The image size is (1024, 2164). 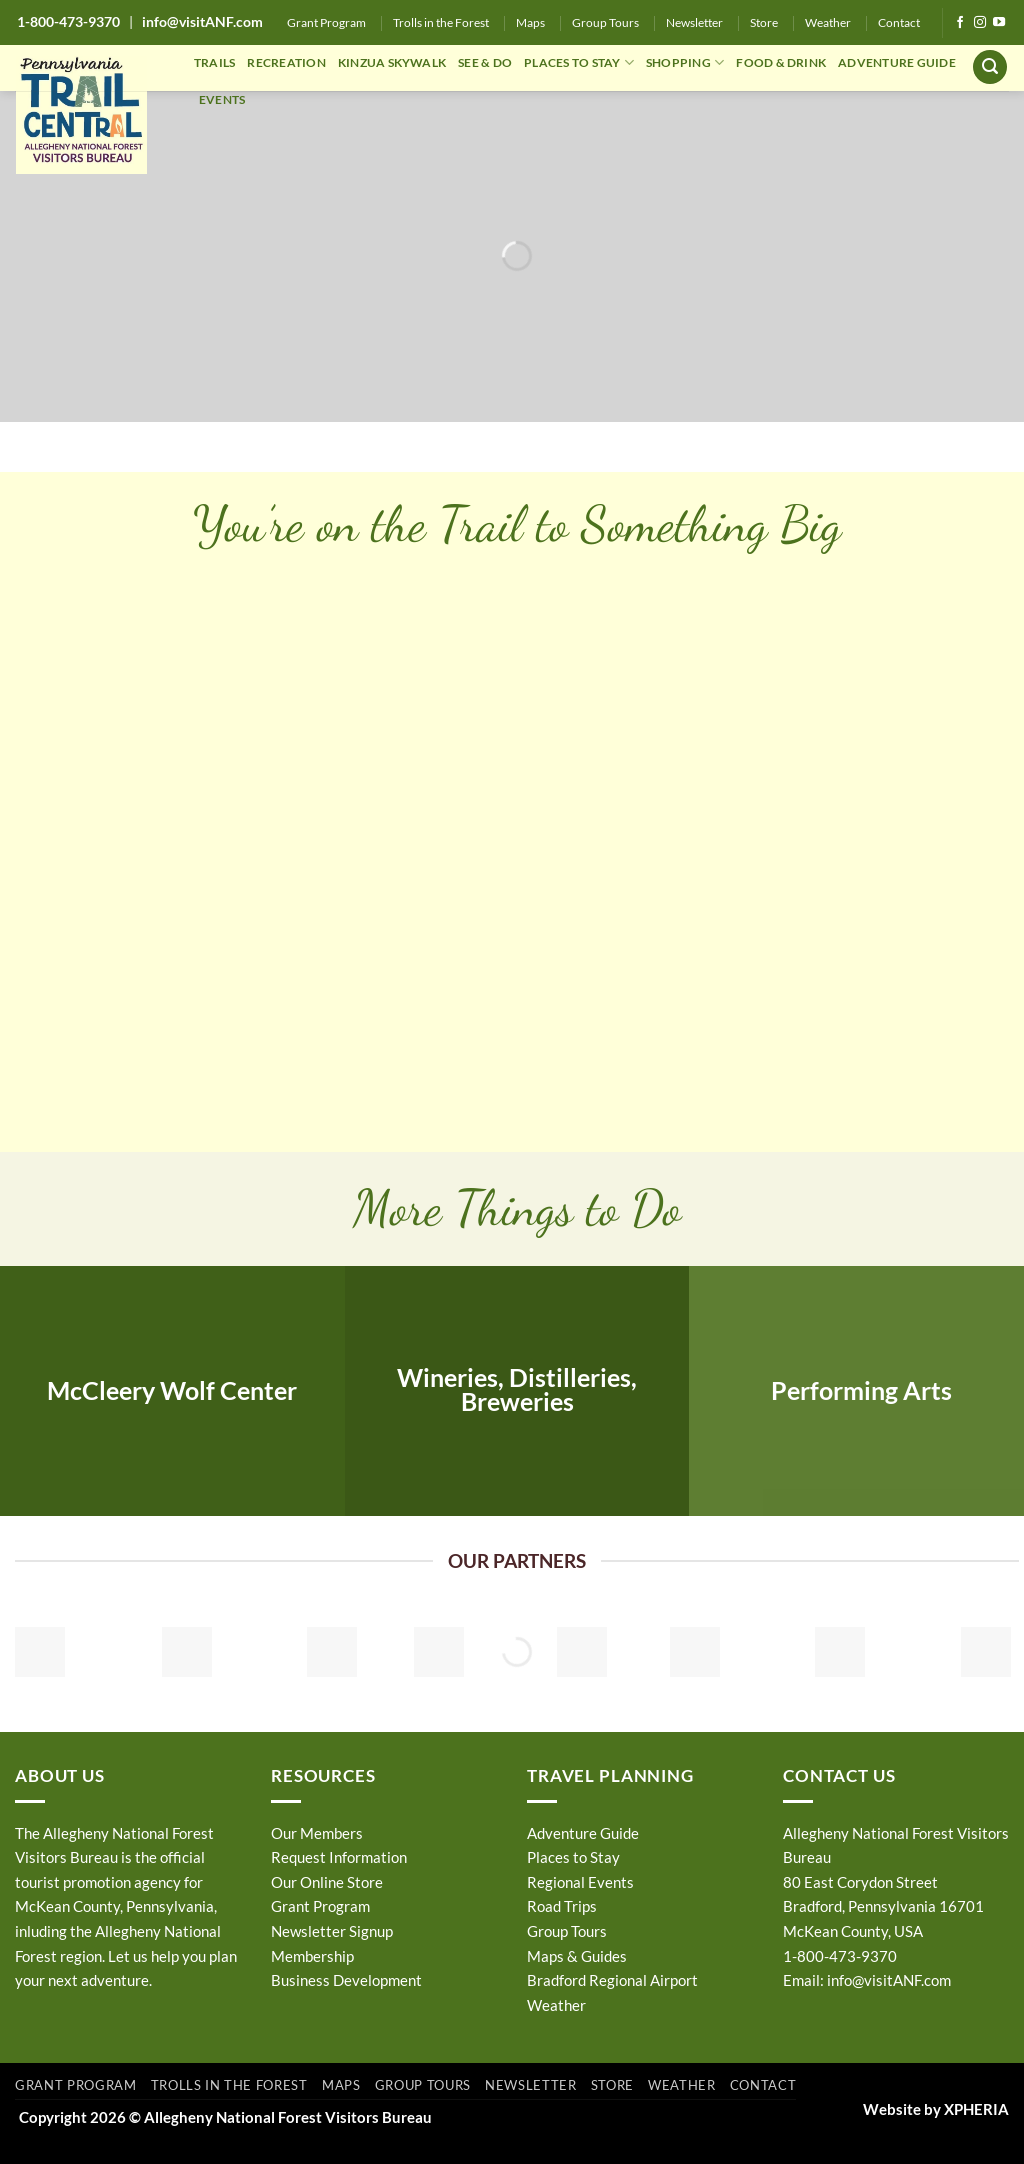 I want to click on Group Tours, so click(x=605, y=22).